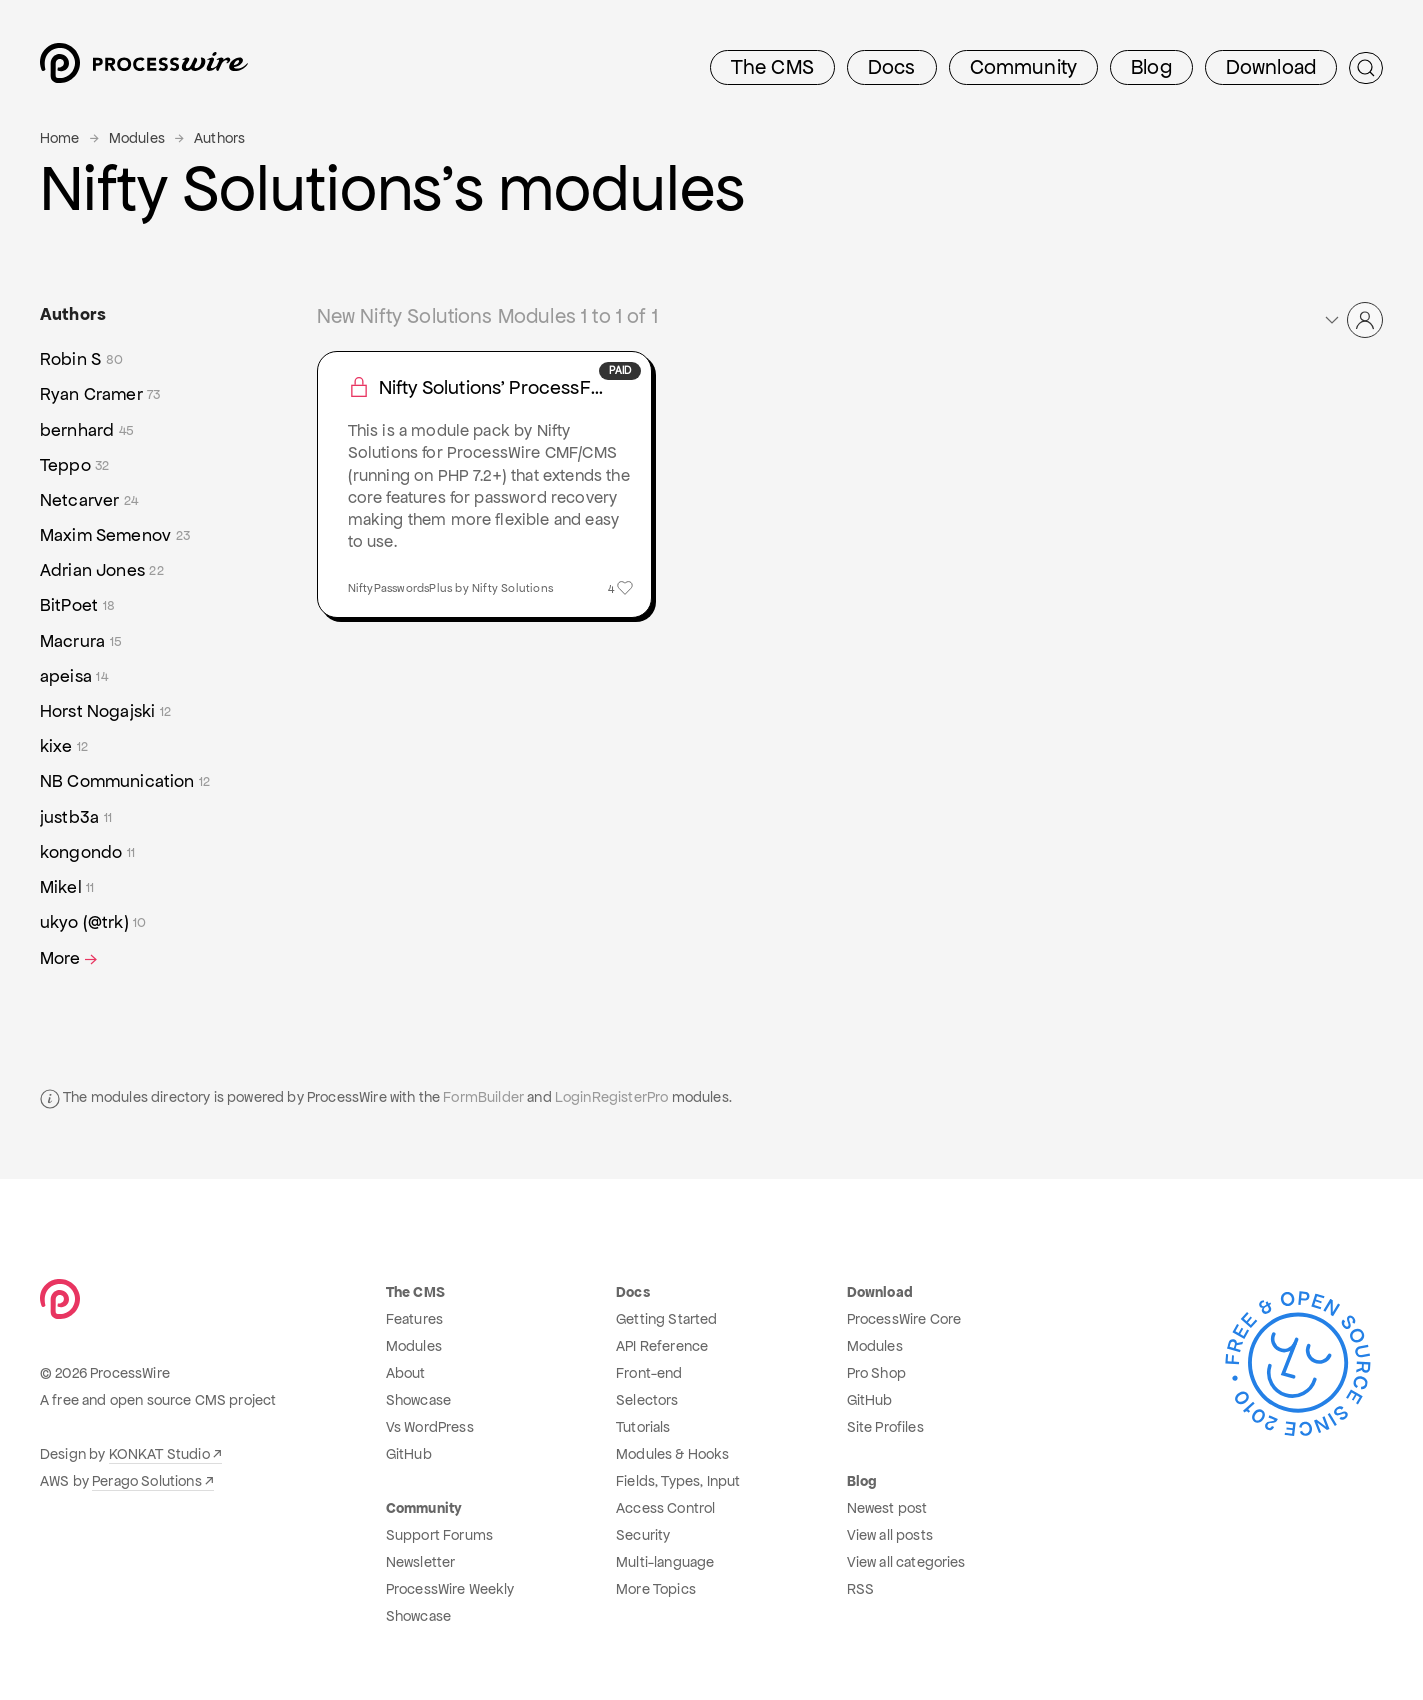 The width and height of the screenshot is (1423, 1700). Describe the element at coordinates (81, 641) in the screenshot. I see `Macrura` at that location.